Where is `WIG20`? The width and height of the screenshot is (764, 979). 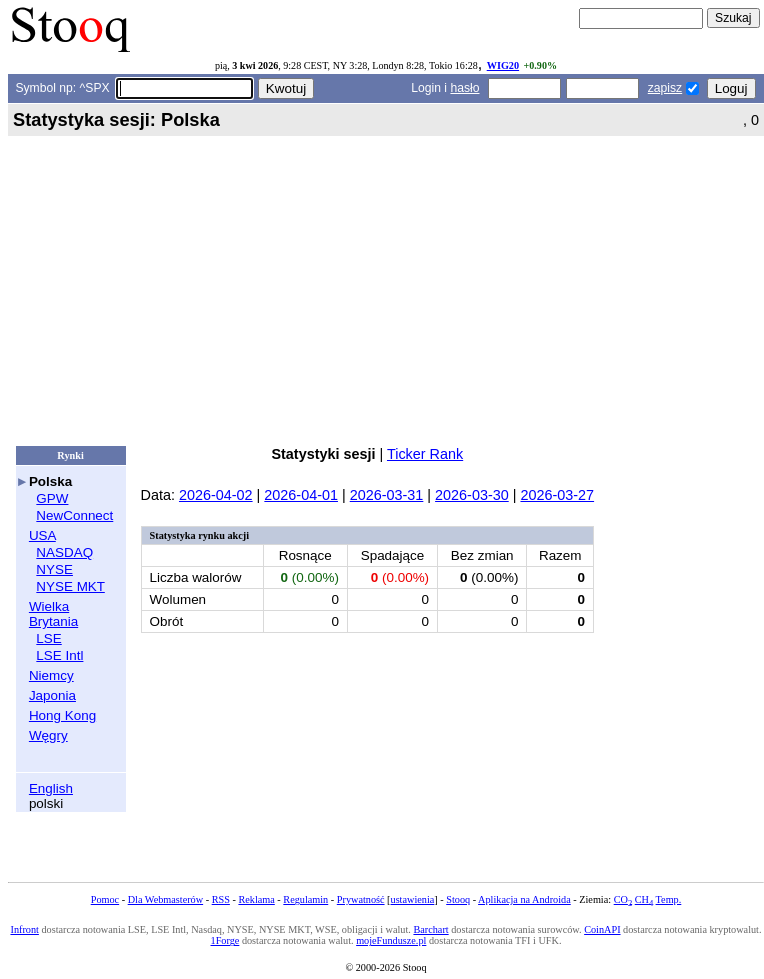 WIG20 is located at coordinates (503, 65).